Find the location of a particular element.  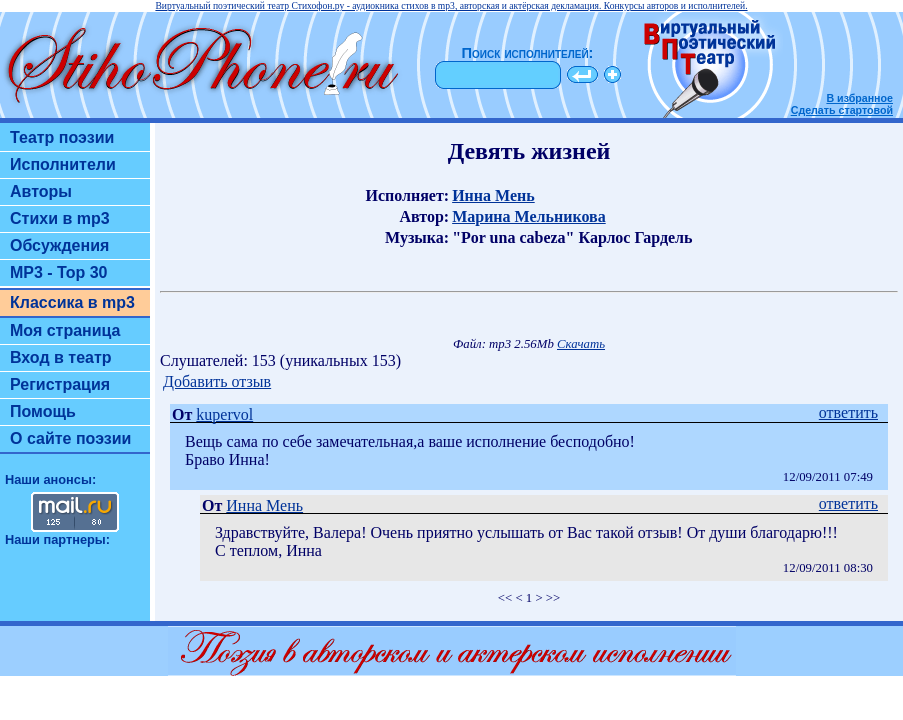

В избранное is located at coordinates (859, 98).